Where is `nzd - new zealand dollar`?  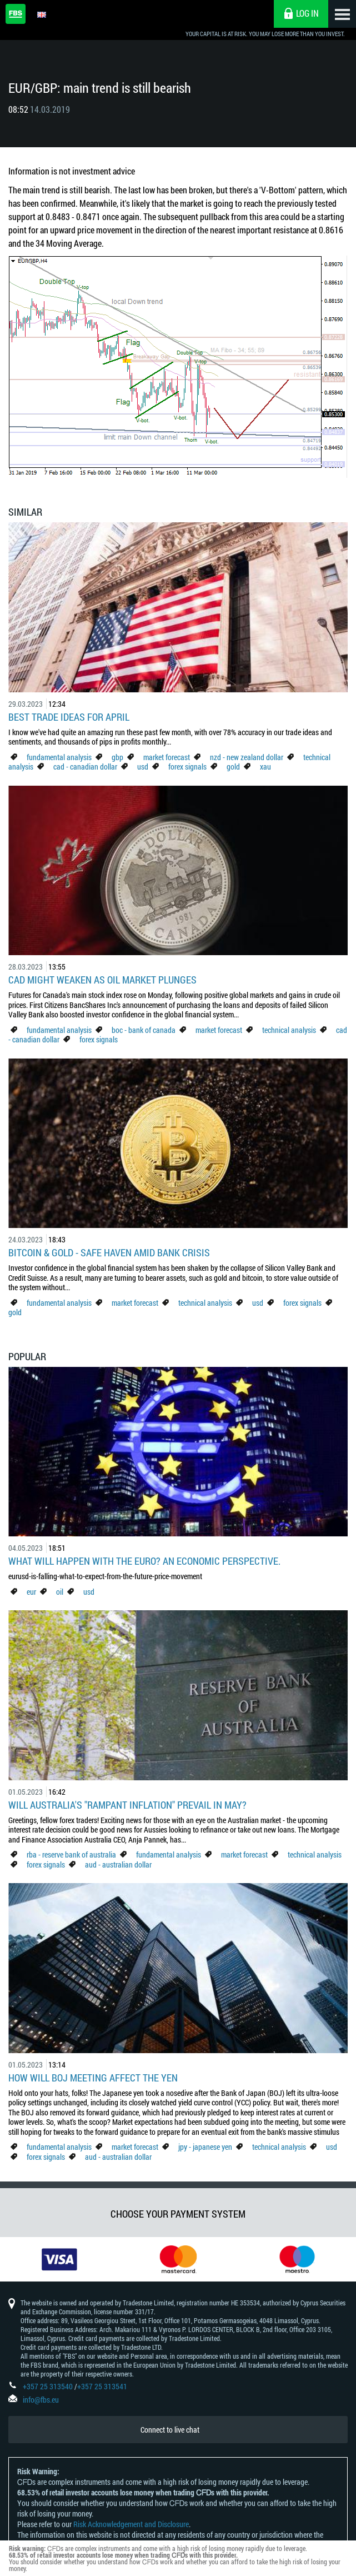
nzd - new zealand dollar is located at coordinates (246, 757).